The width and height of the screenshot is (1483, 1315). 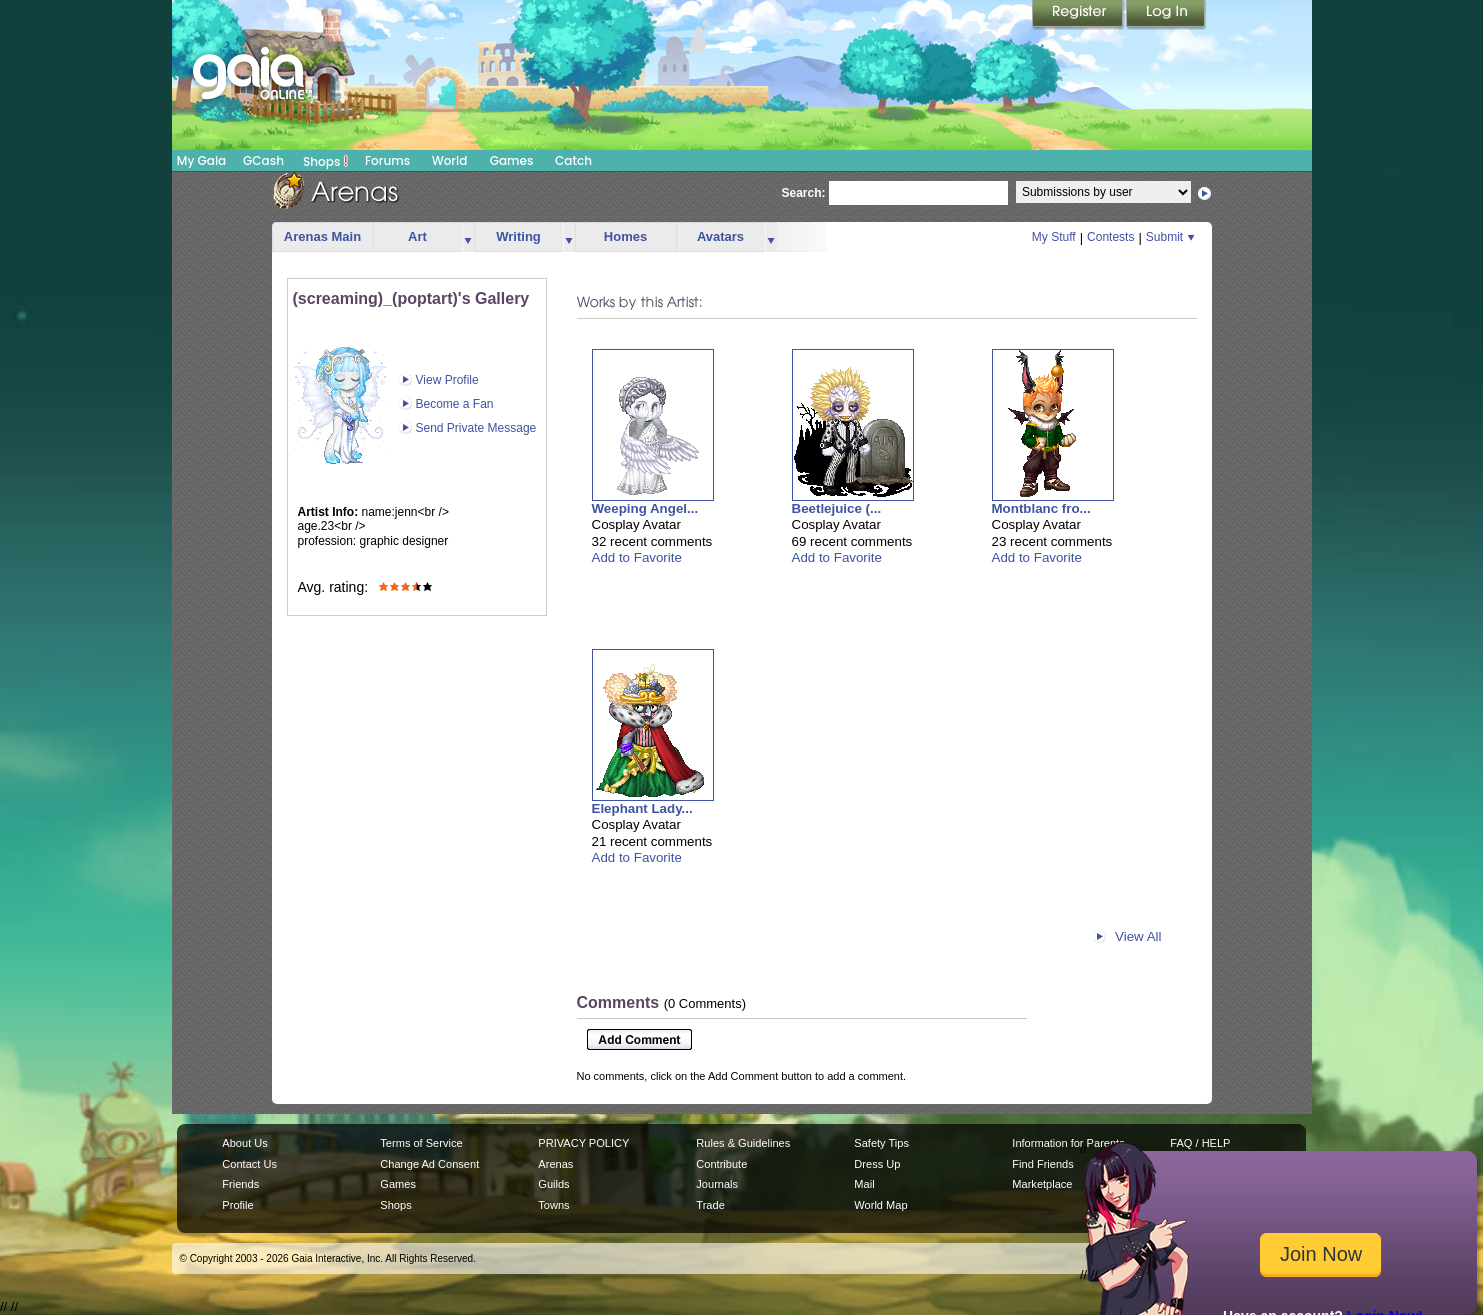 What do you see at coordinates (720, 236) in the screenshot?
I see `Avatars` at bounding box center [720, 236].